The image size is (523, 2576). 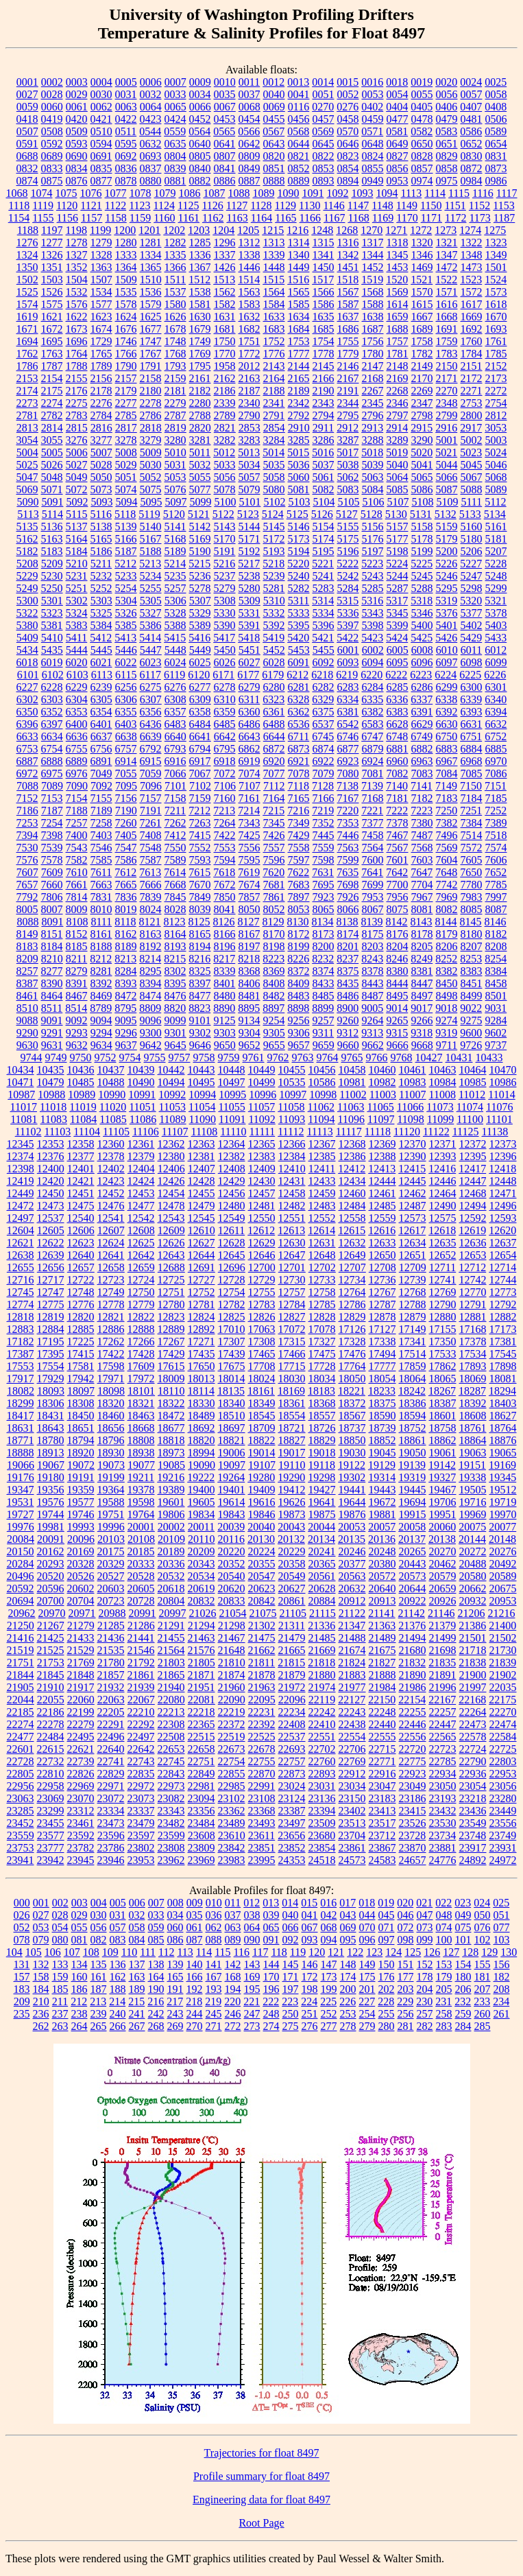 What do you see at coordinates (14, 1952) in the screenshot?
I see `104` at bounding box center [14, 1952].